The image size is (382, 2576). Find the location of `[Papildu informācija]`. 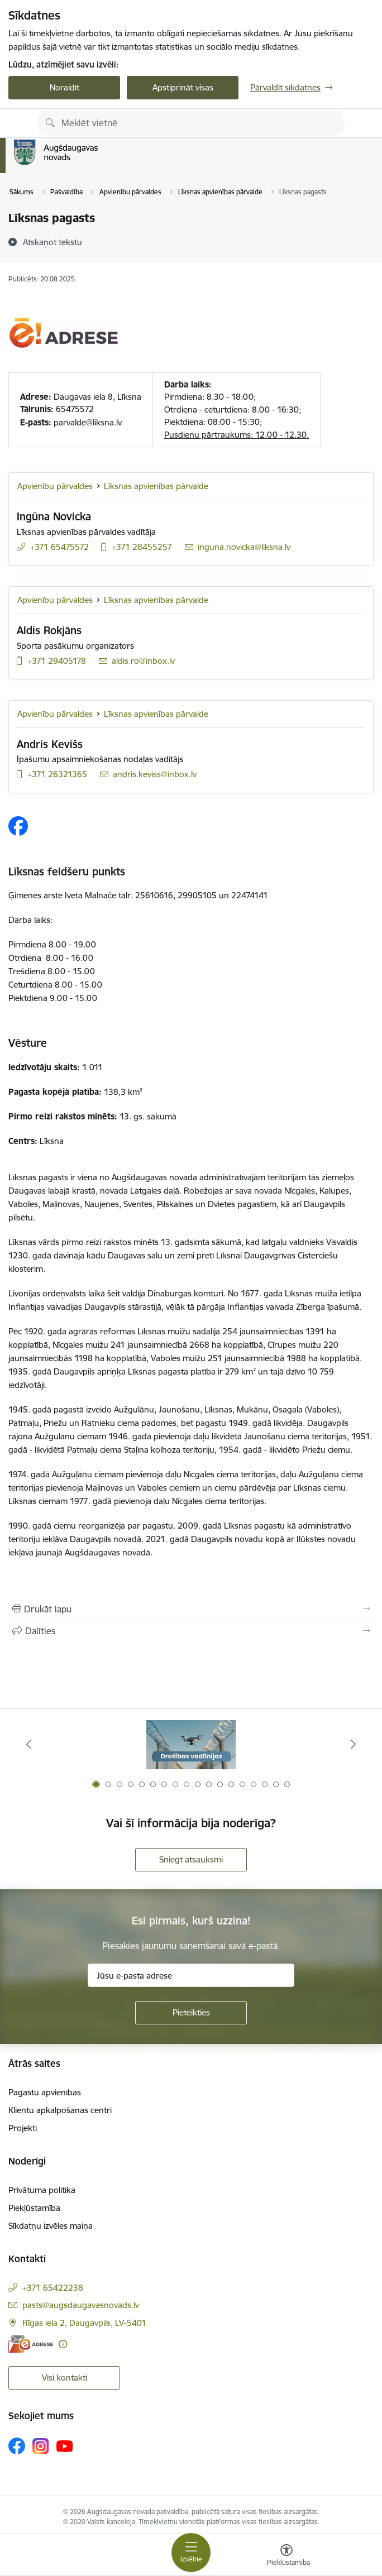

[Papildu informācija] is located at coordinates (63, 2344).